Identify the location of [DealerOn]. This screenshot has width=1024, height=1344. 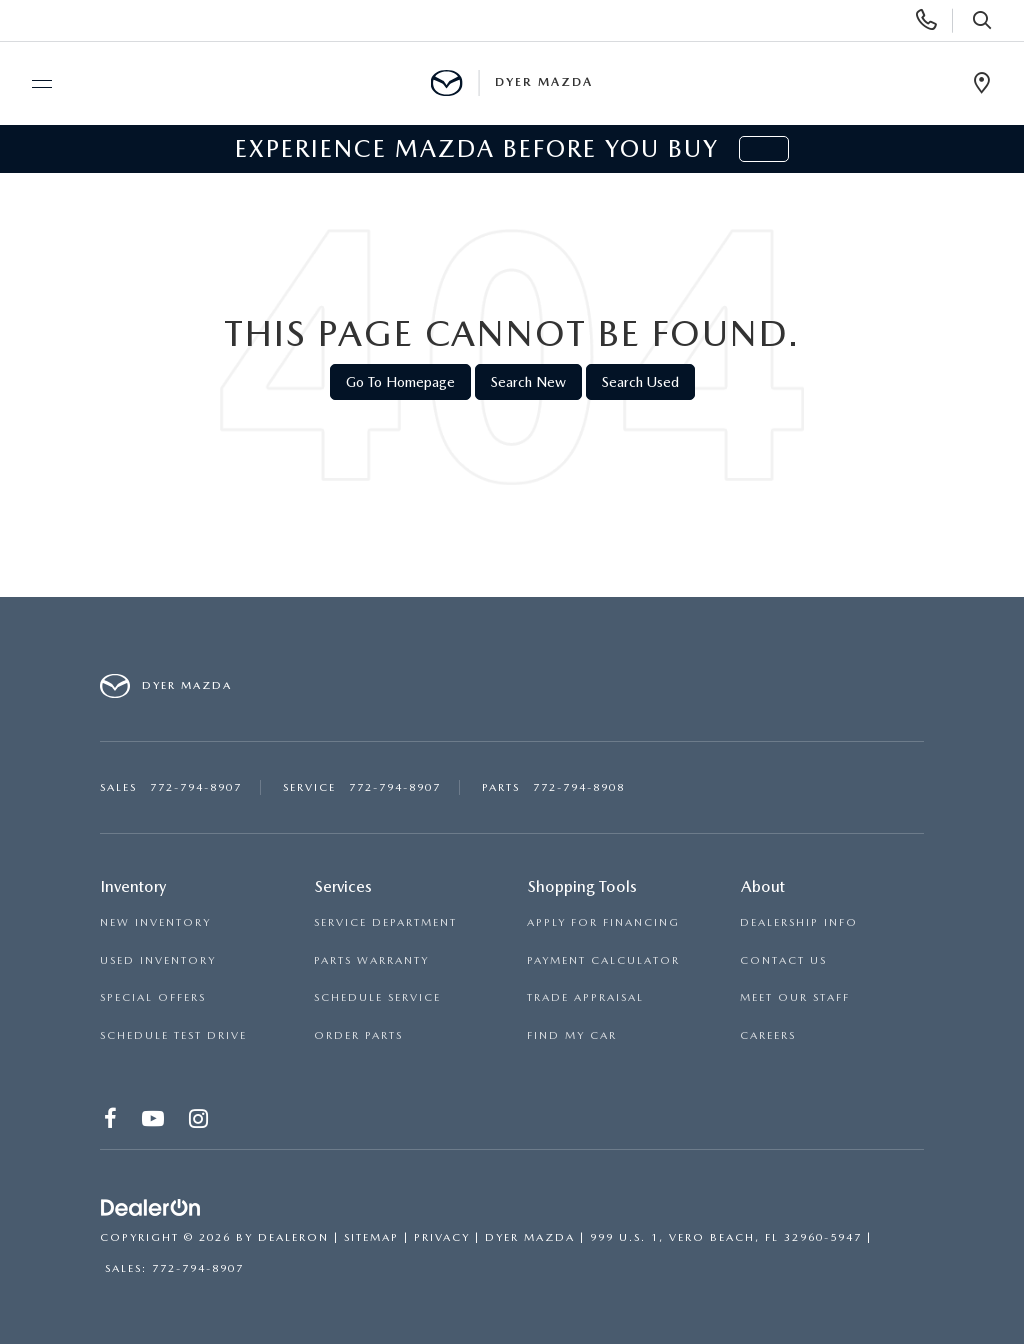
(151, 1208).